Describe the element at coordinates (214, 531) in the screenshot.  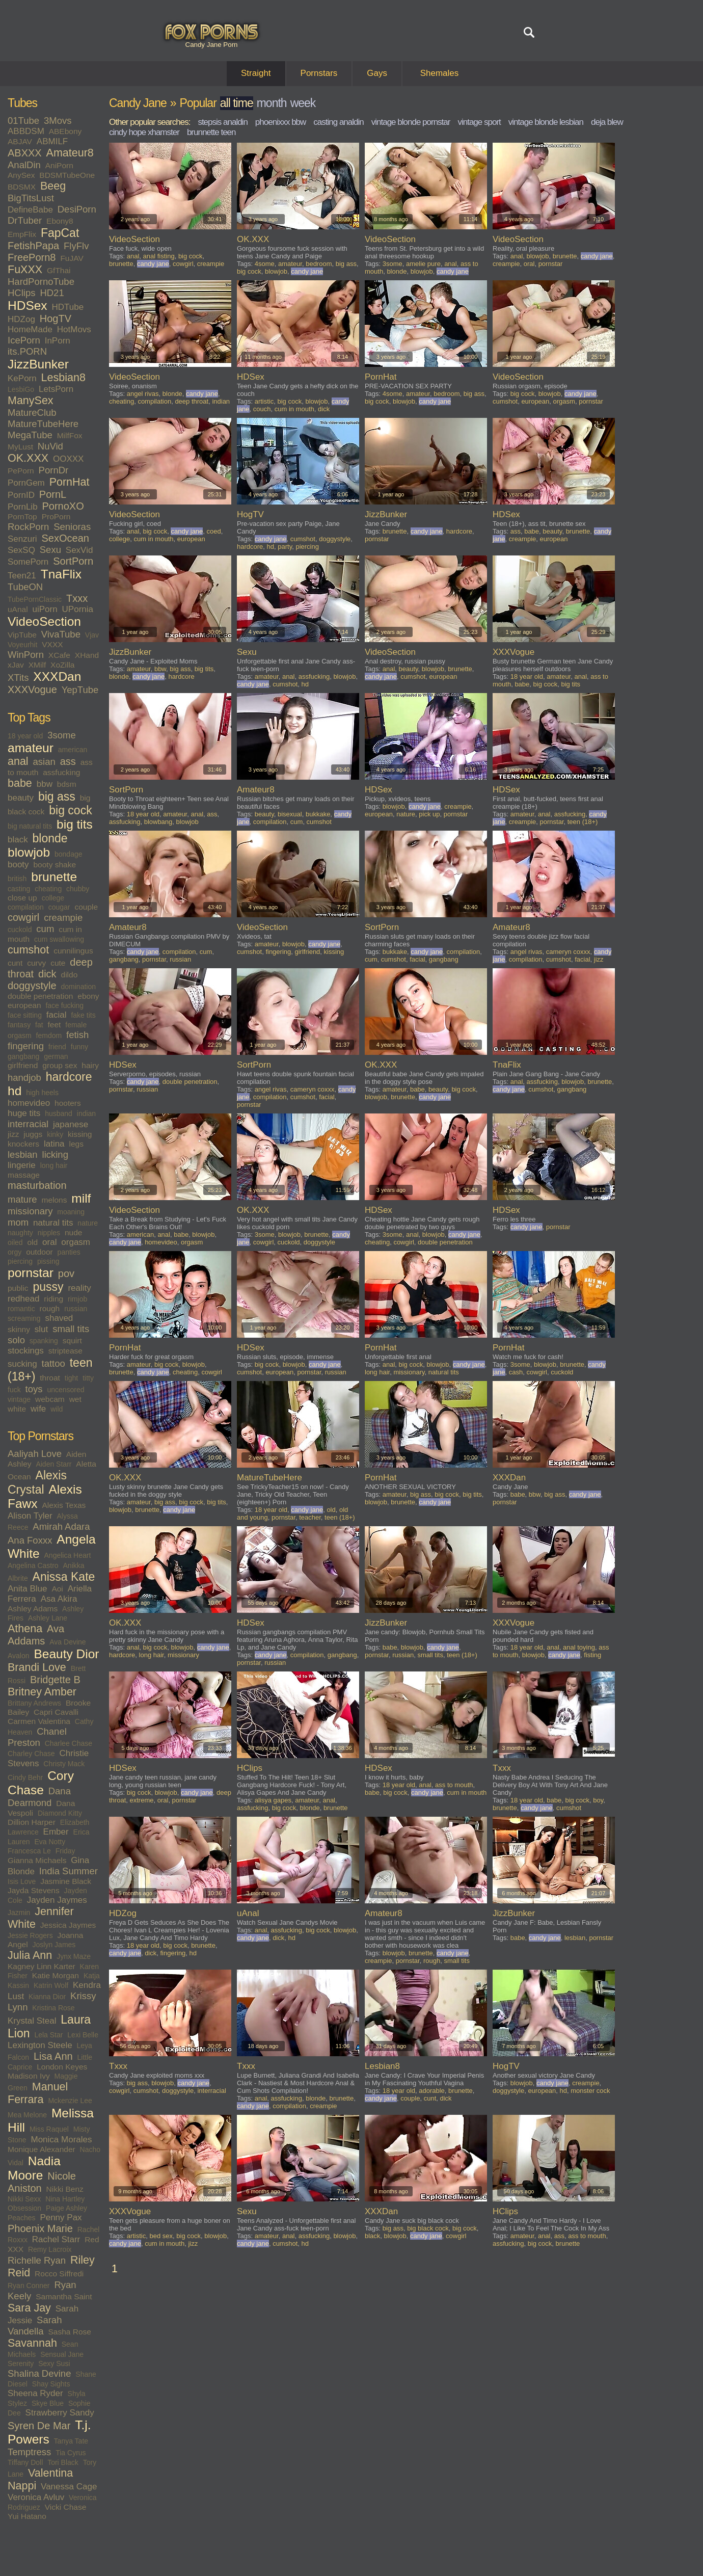
I see `coed` at that location.